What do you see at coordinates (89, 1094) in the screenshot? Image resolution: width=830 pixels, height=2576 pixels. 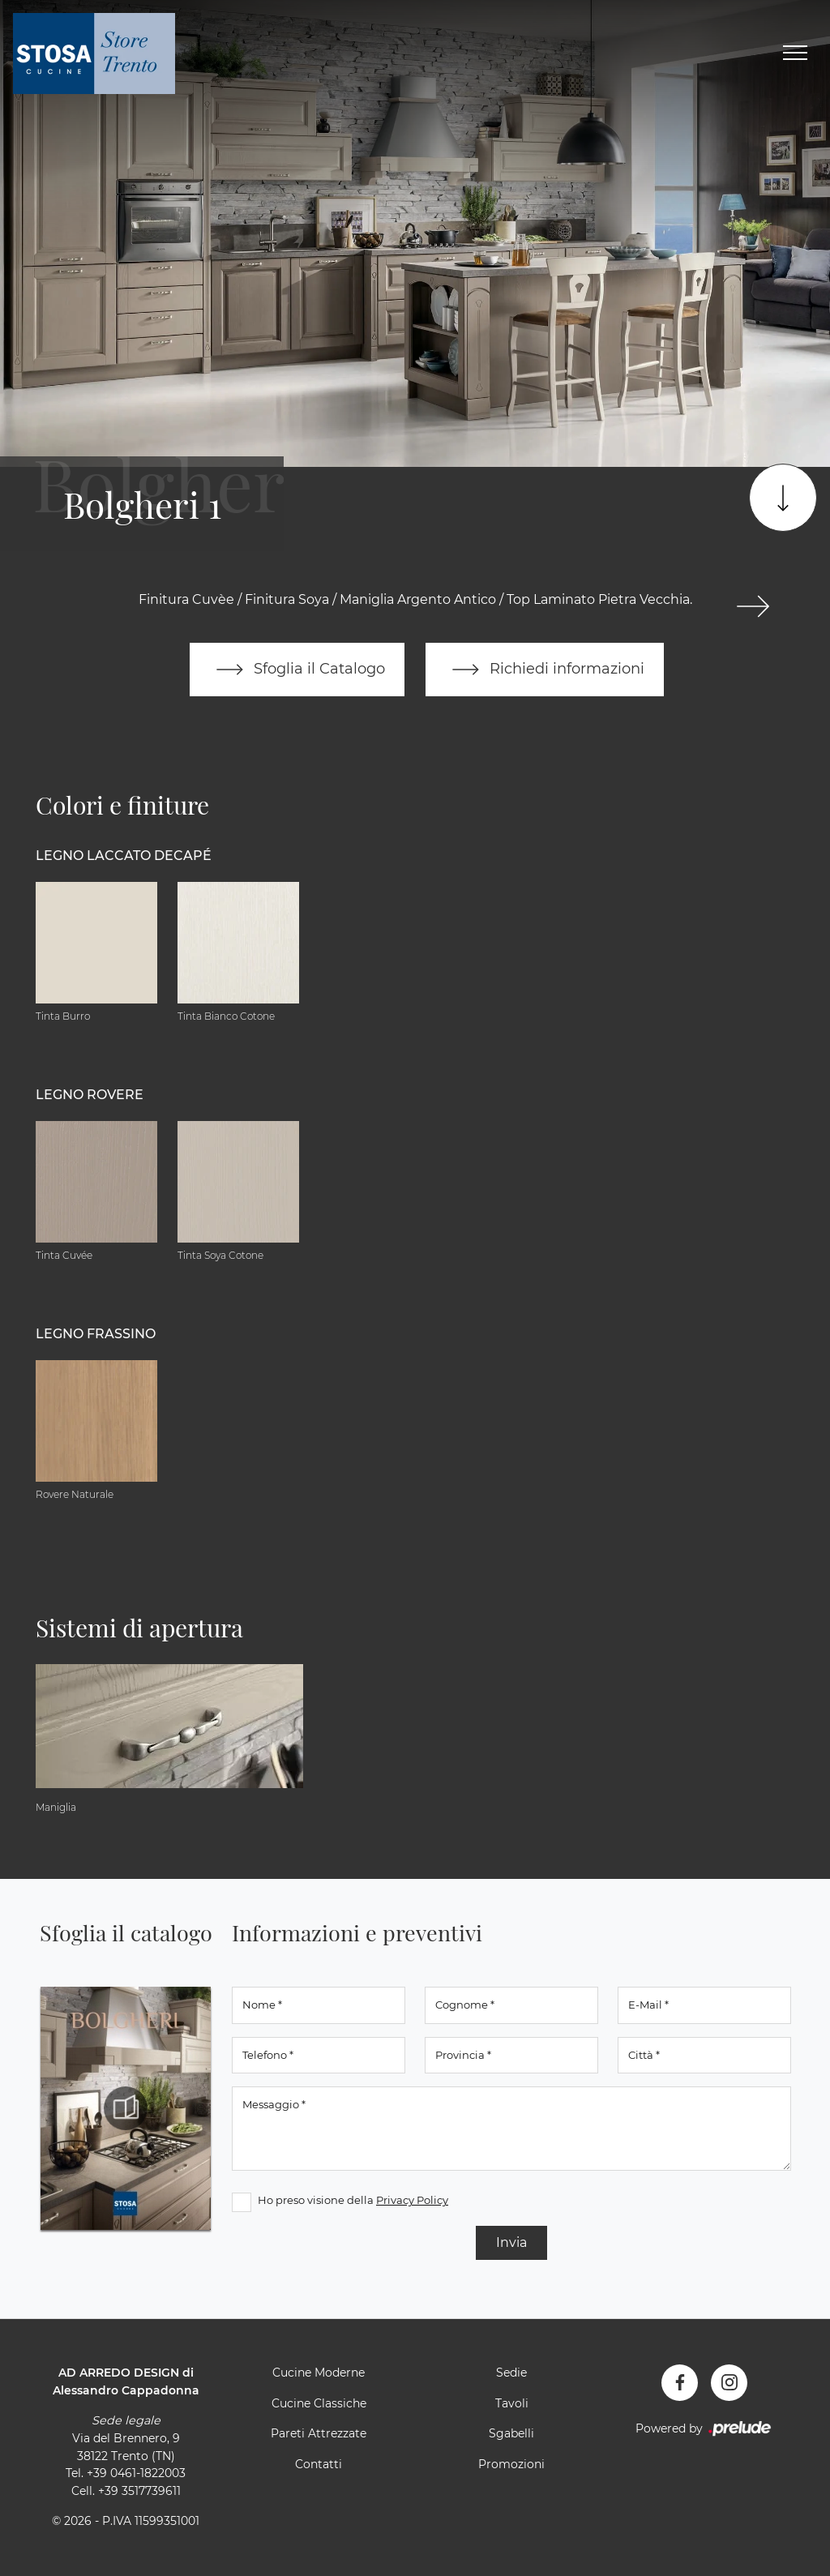 I see `Legno Rovere [button]` at bounding box center [89, 1094].